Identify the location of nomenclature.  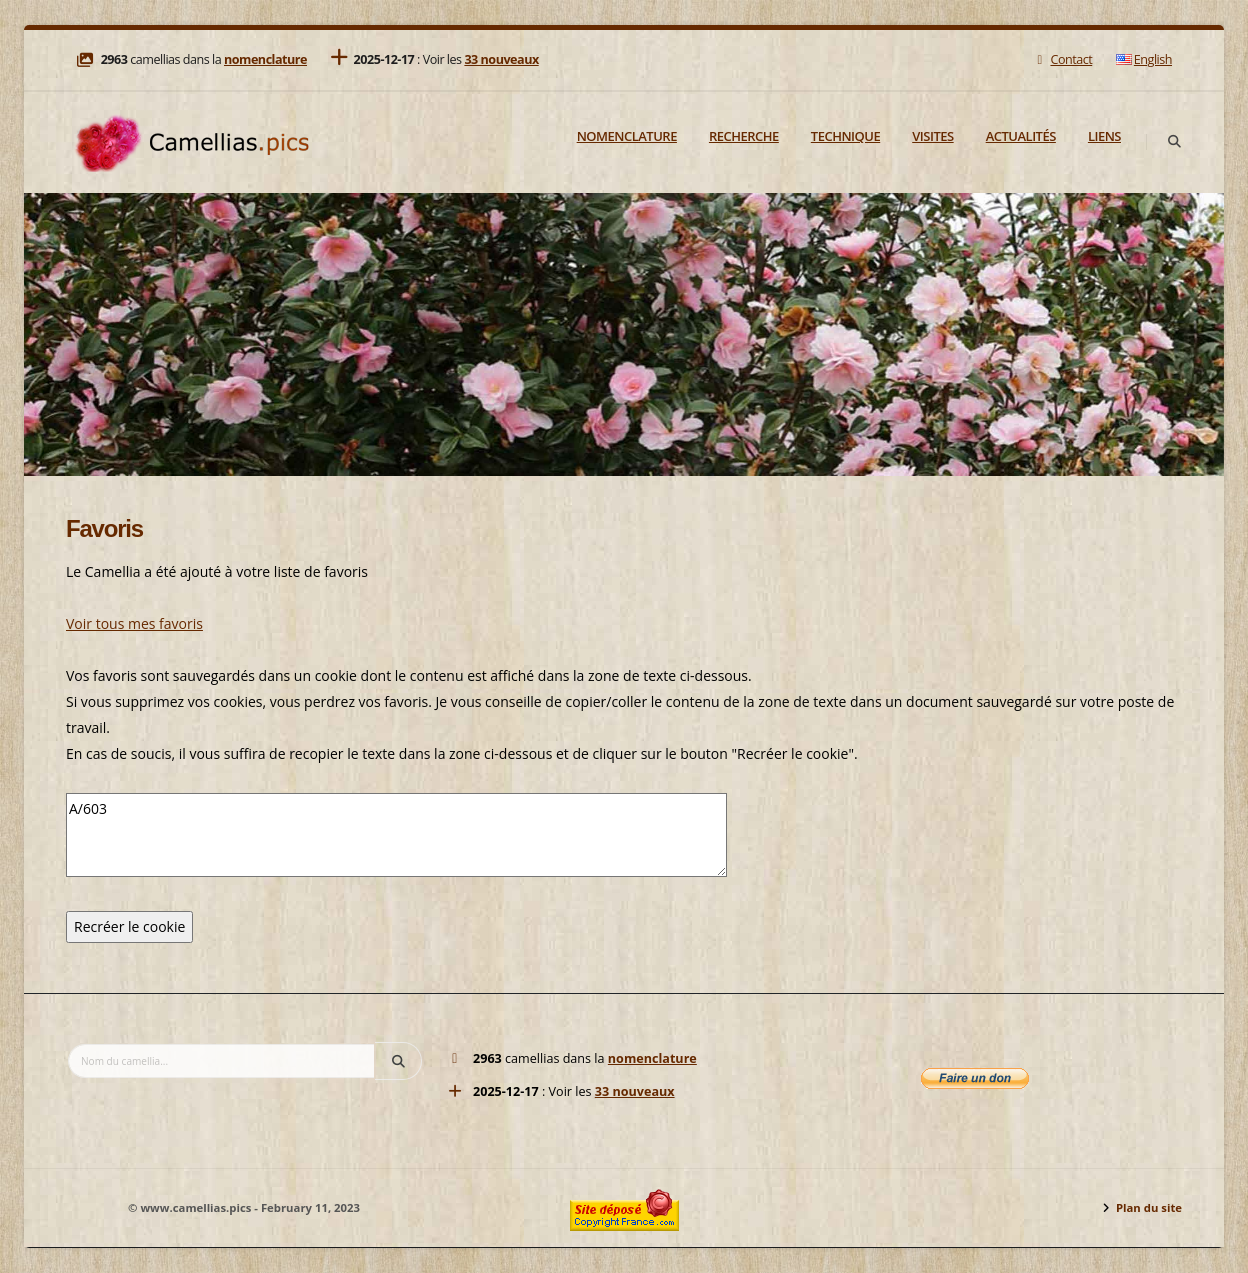
(265, 59).